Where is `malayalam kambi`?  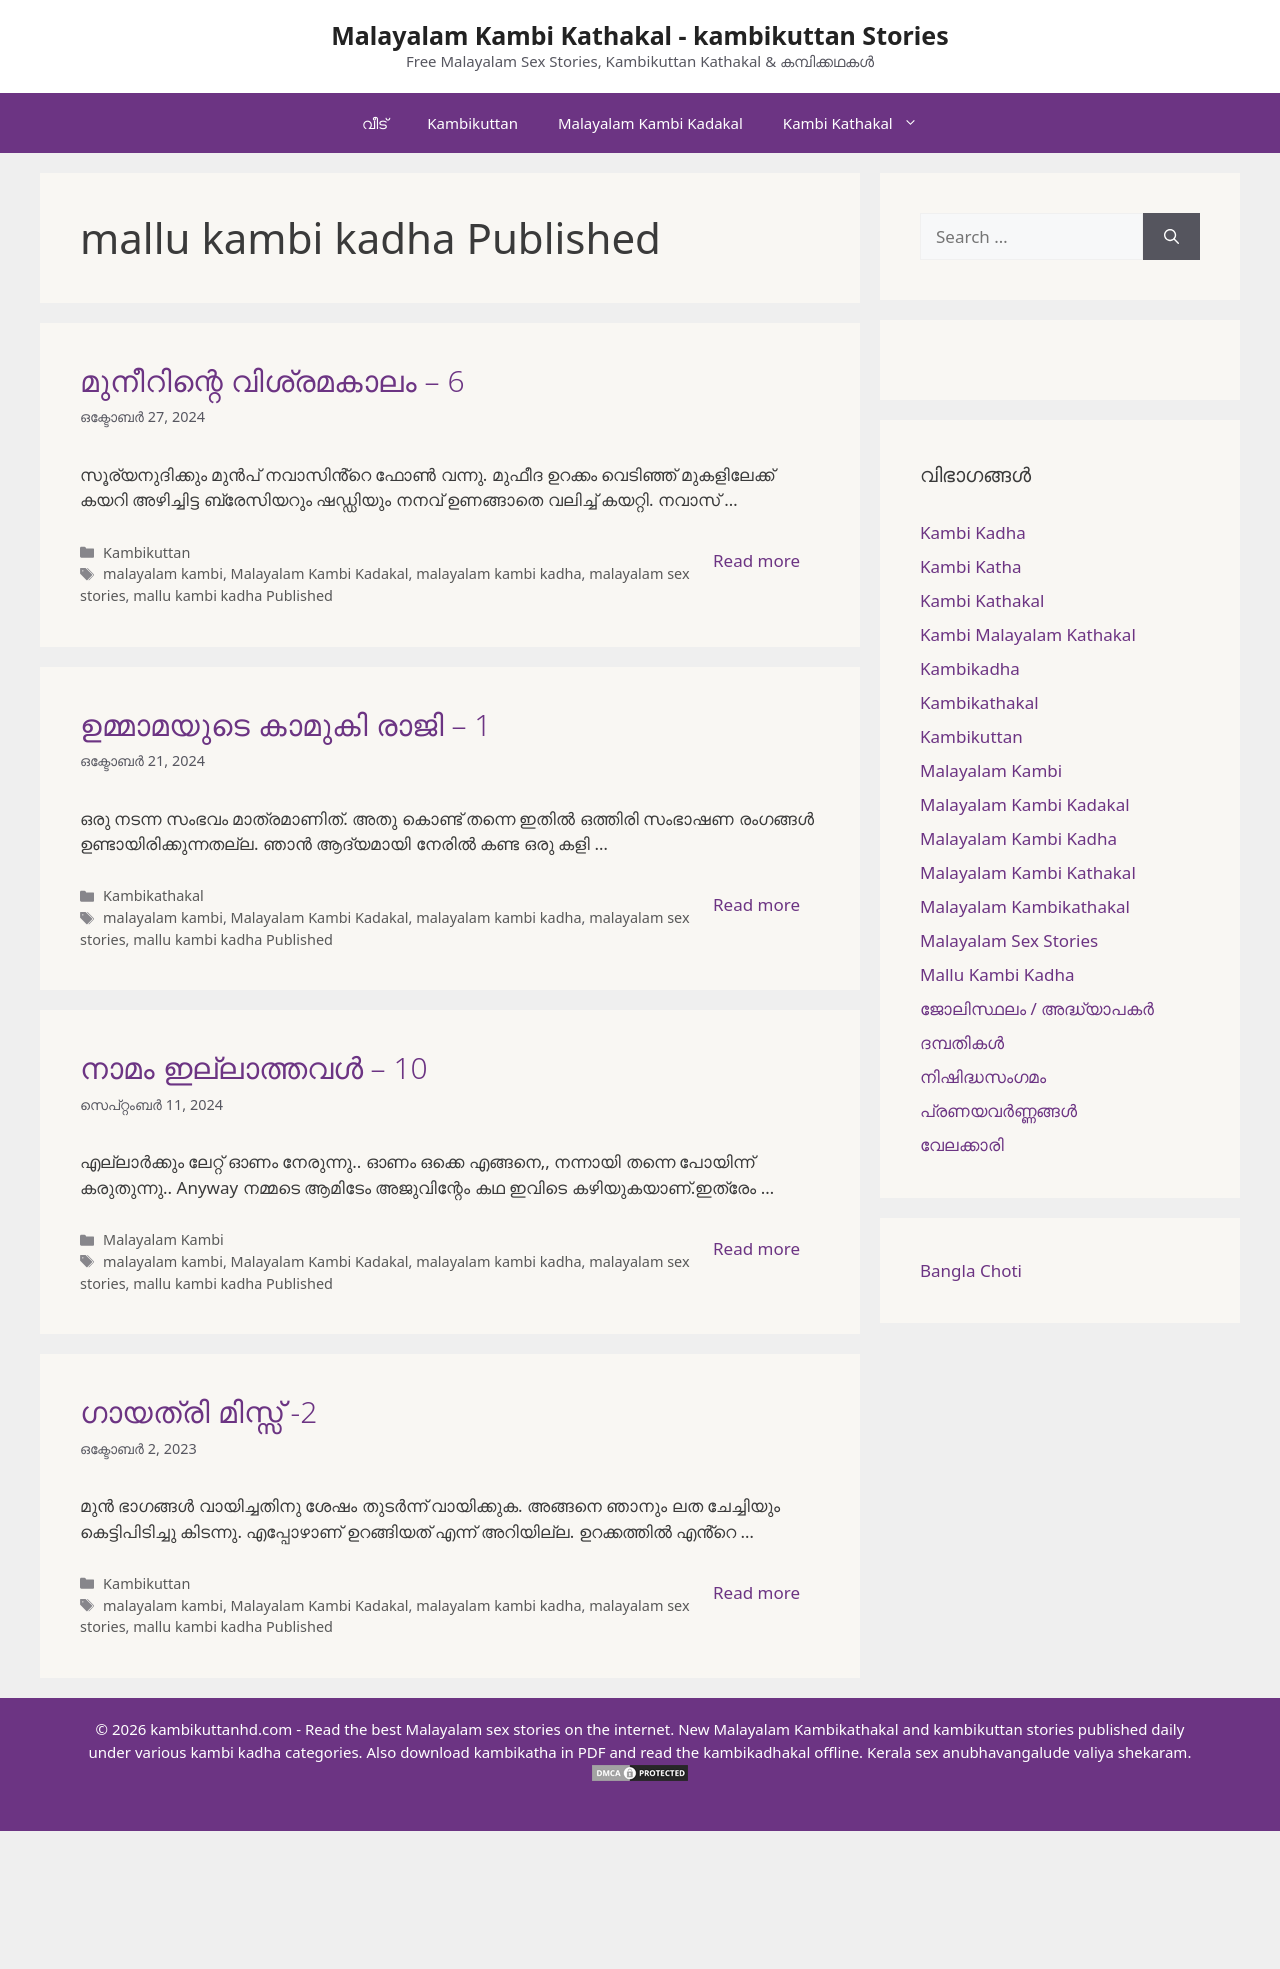
malayalam kambi is located at coordinates (163, 573).